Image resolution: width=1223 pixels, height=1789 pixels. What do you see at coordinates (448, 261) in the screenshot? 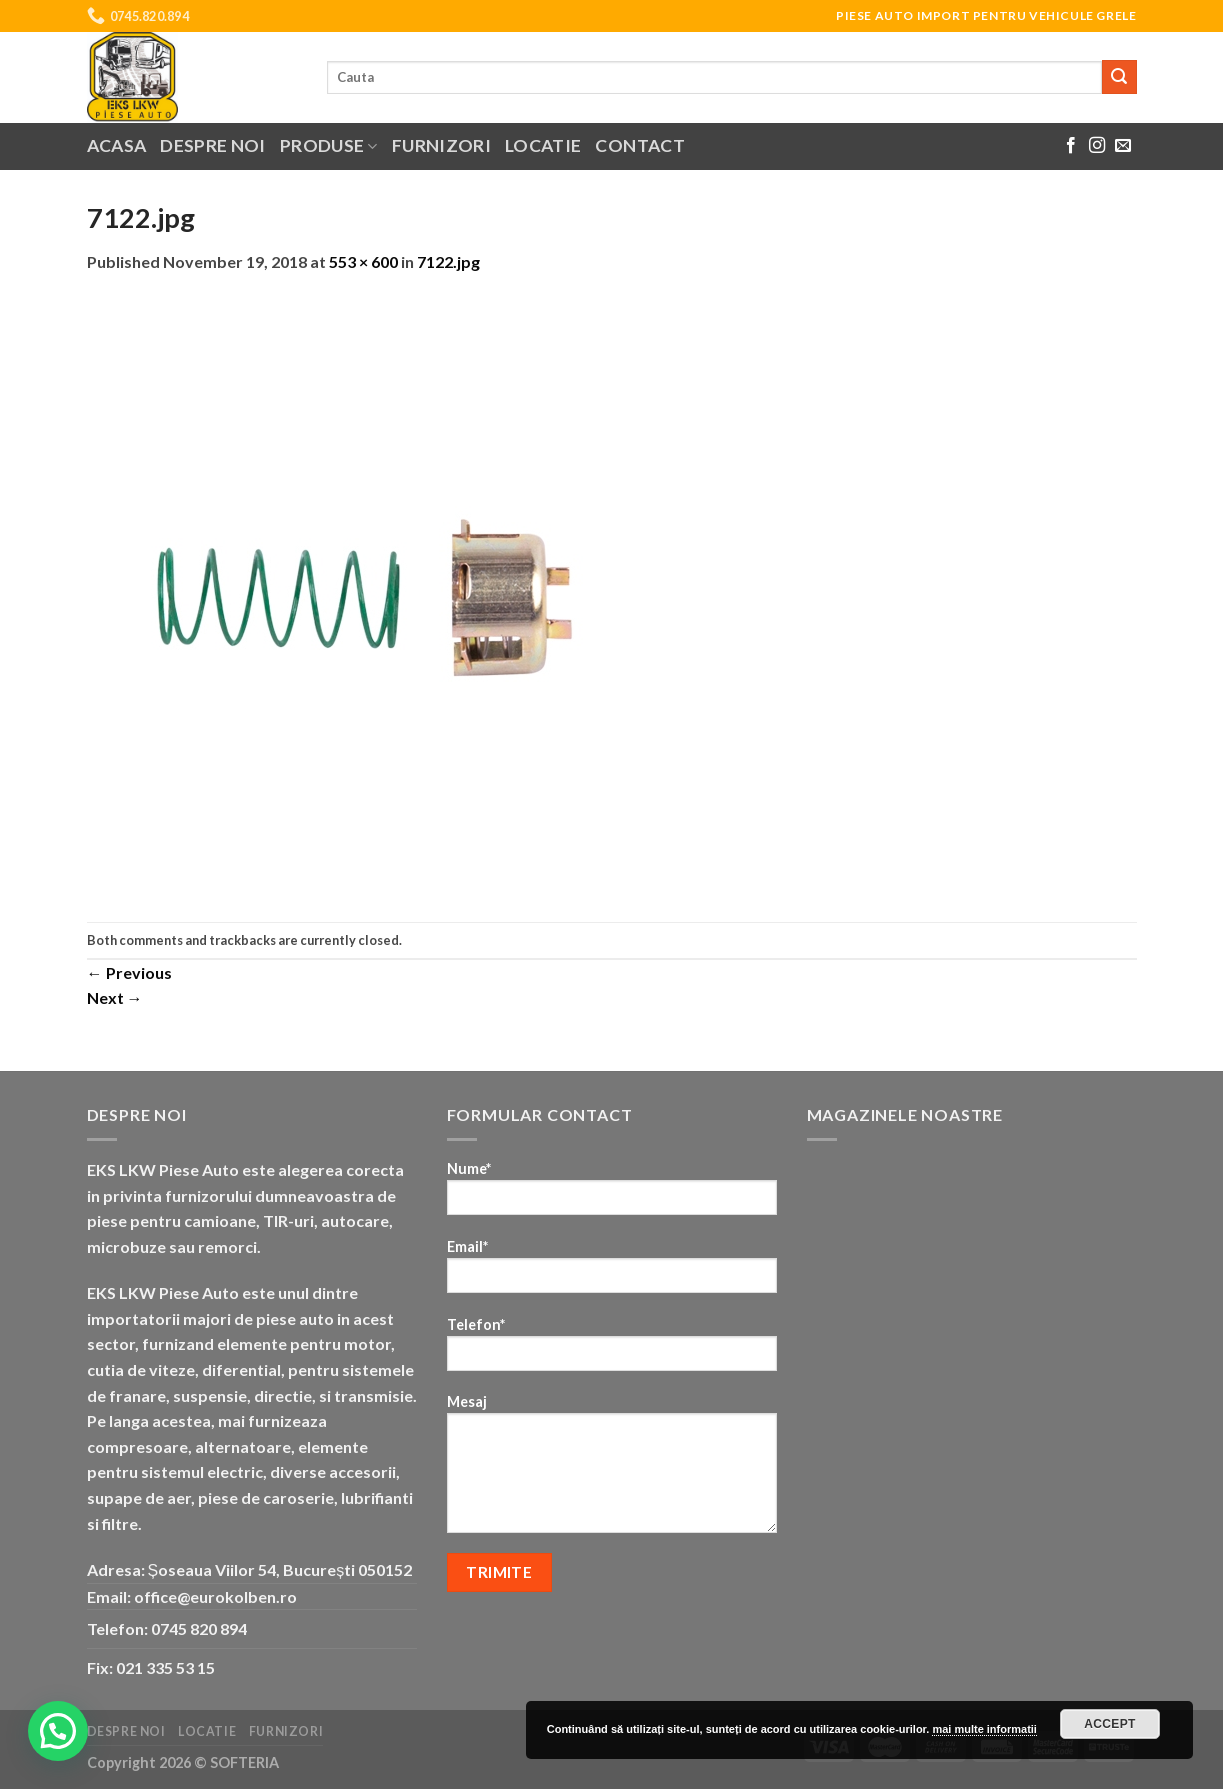
I see `7122.jpg` at bounding box center [448, 261].